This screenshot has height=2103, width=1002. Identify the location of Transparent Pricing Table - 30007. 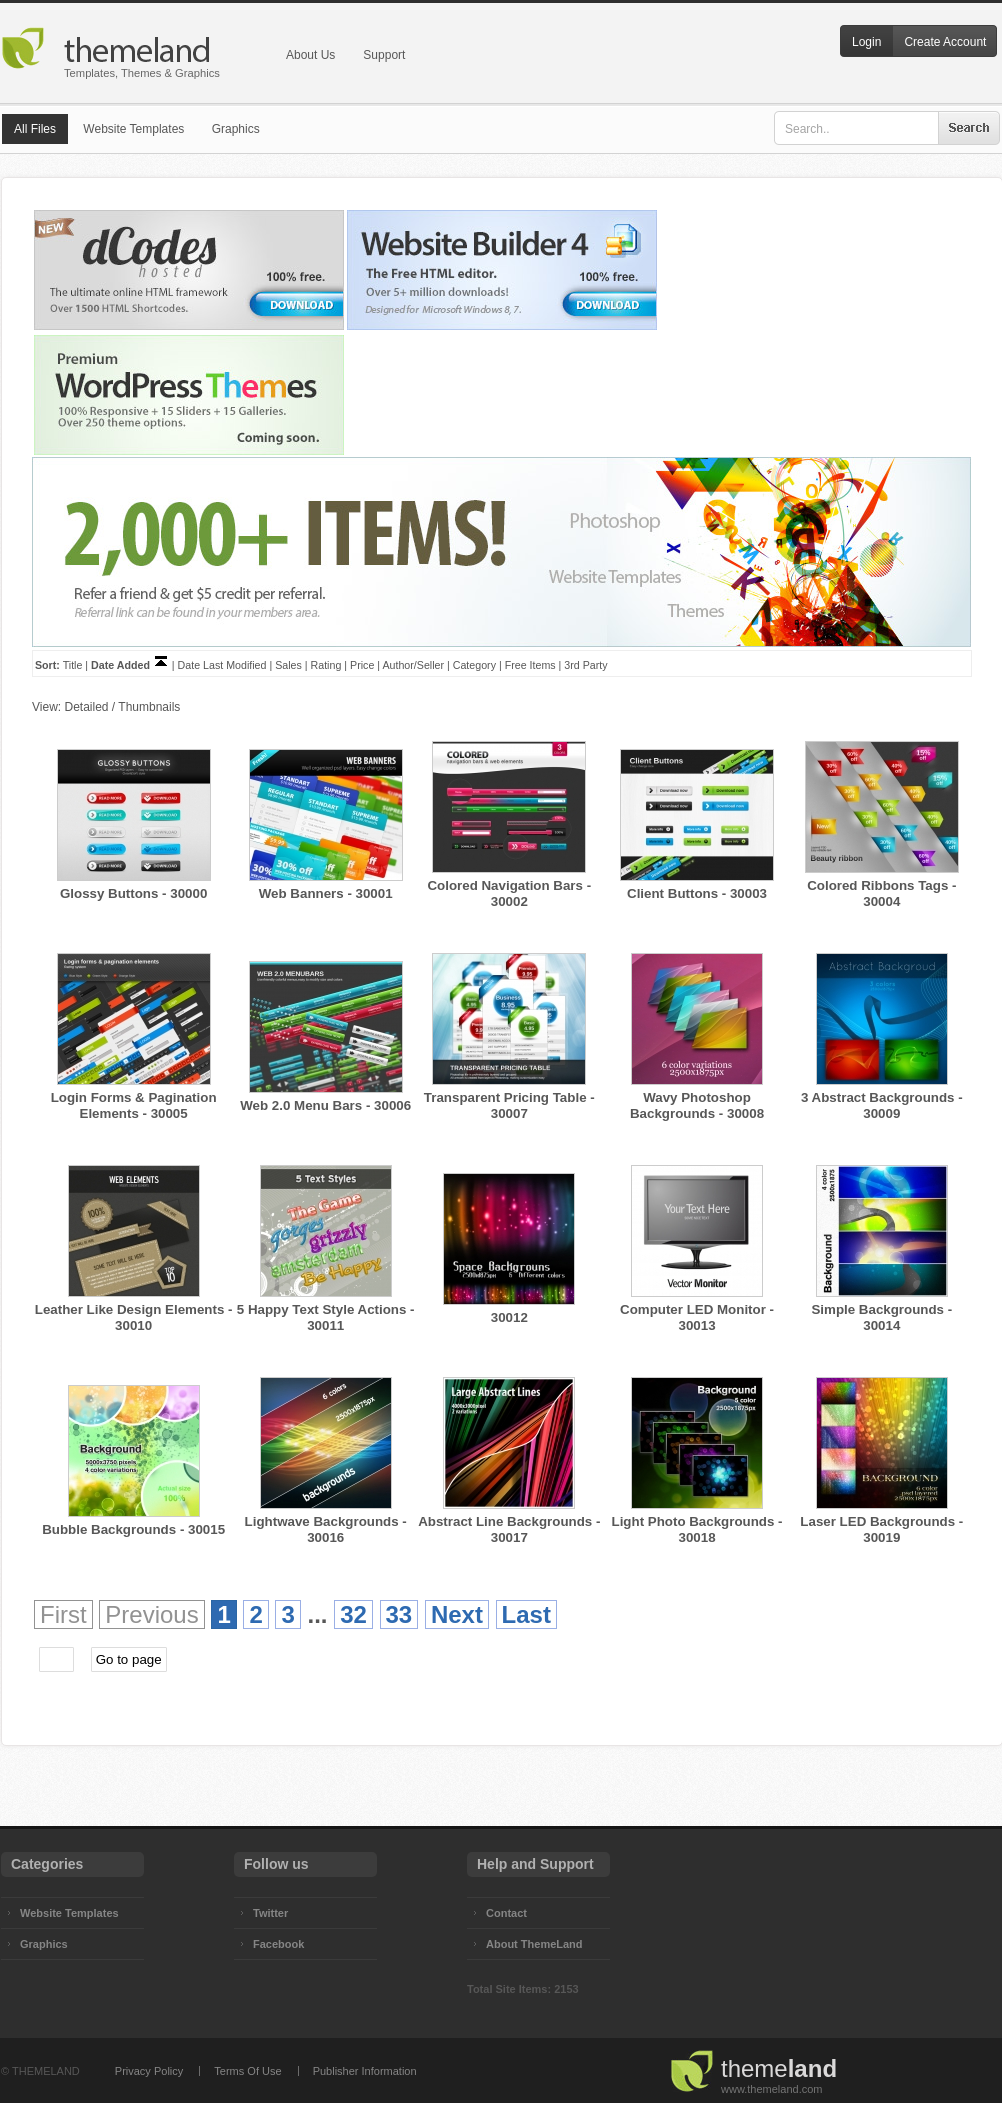
(509, 1105).